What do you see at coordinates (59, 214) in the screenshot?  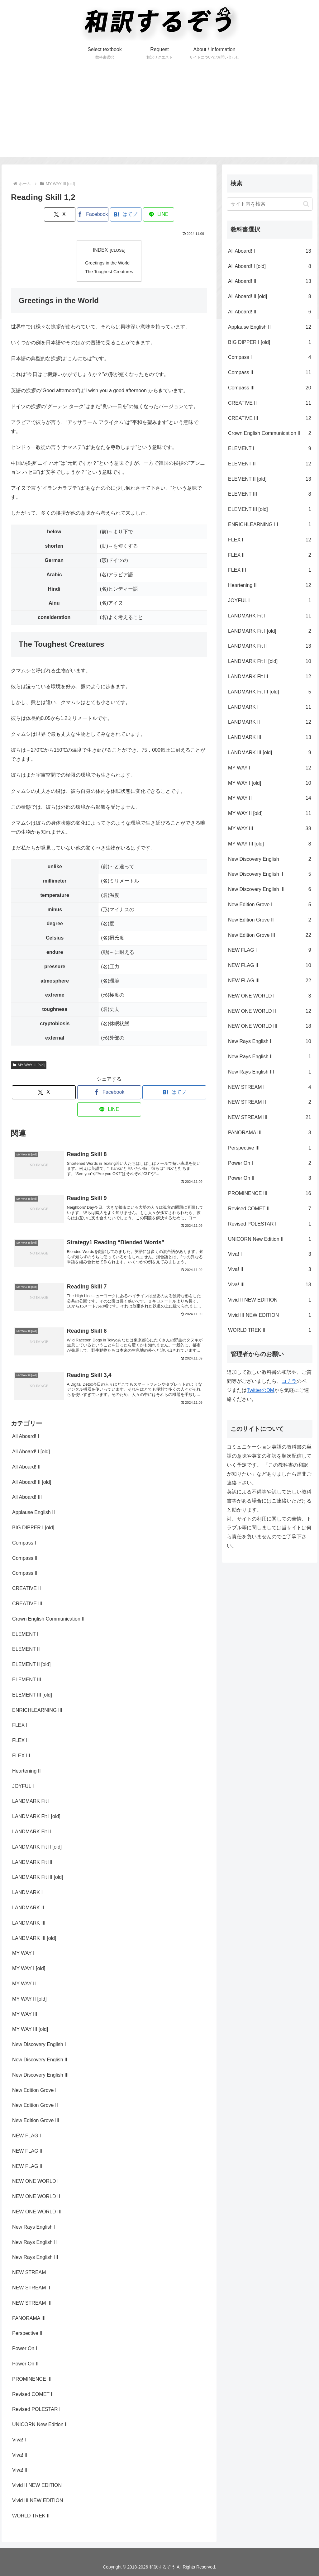 I see `[Xでシェア]` at bounding box center [59, 214].